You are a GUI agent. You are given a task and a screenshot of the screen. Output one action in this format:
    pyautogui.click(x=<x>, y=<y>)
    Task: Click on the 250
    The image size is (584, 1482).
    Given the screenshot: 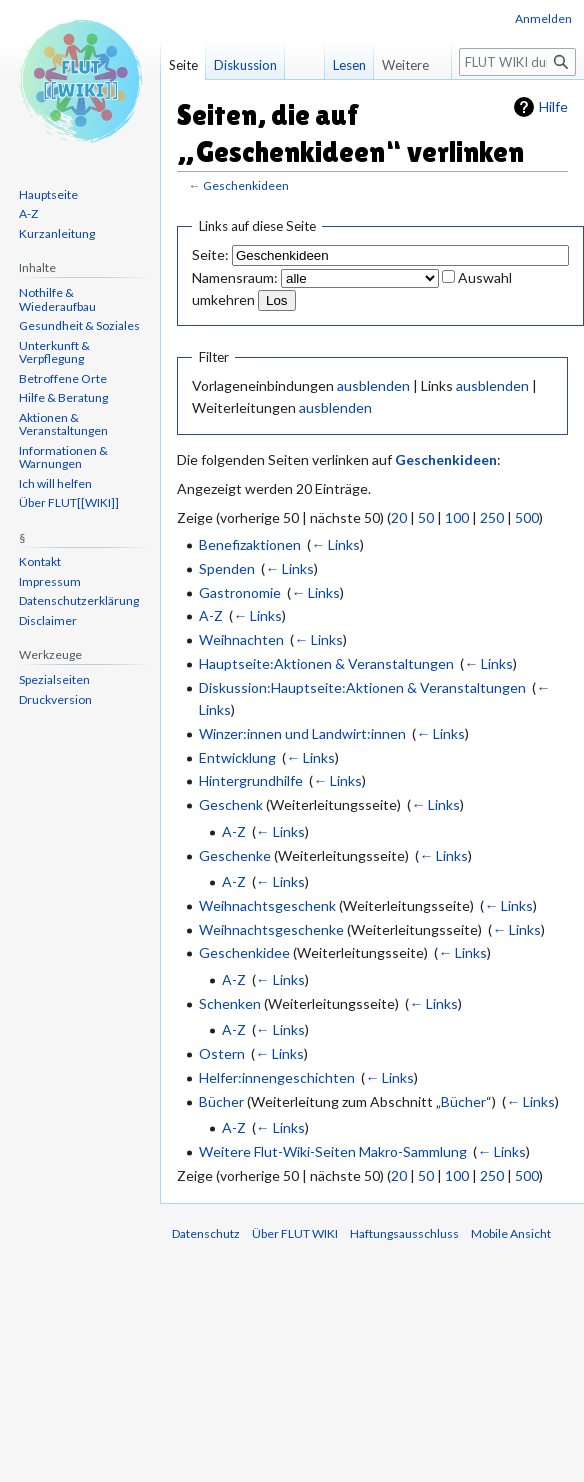 What is the action you would take?
    pyautogui.click(x=492, y=517)
    